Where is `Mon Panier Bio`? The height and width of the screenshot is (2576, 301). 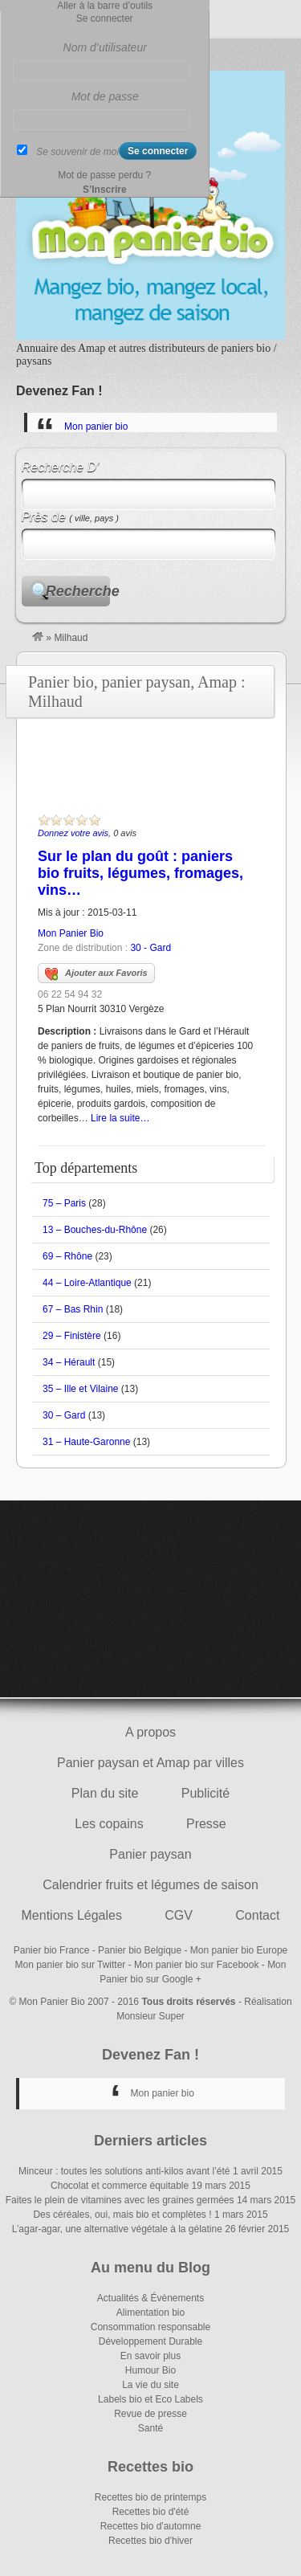 Mon Panier Bio is located at coordinates (71, 933).